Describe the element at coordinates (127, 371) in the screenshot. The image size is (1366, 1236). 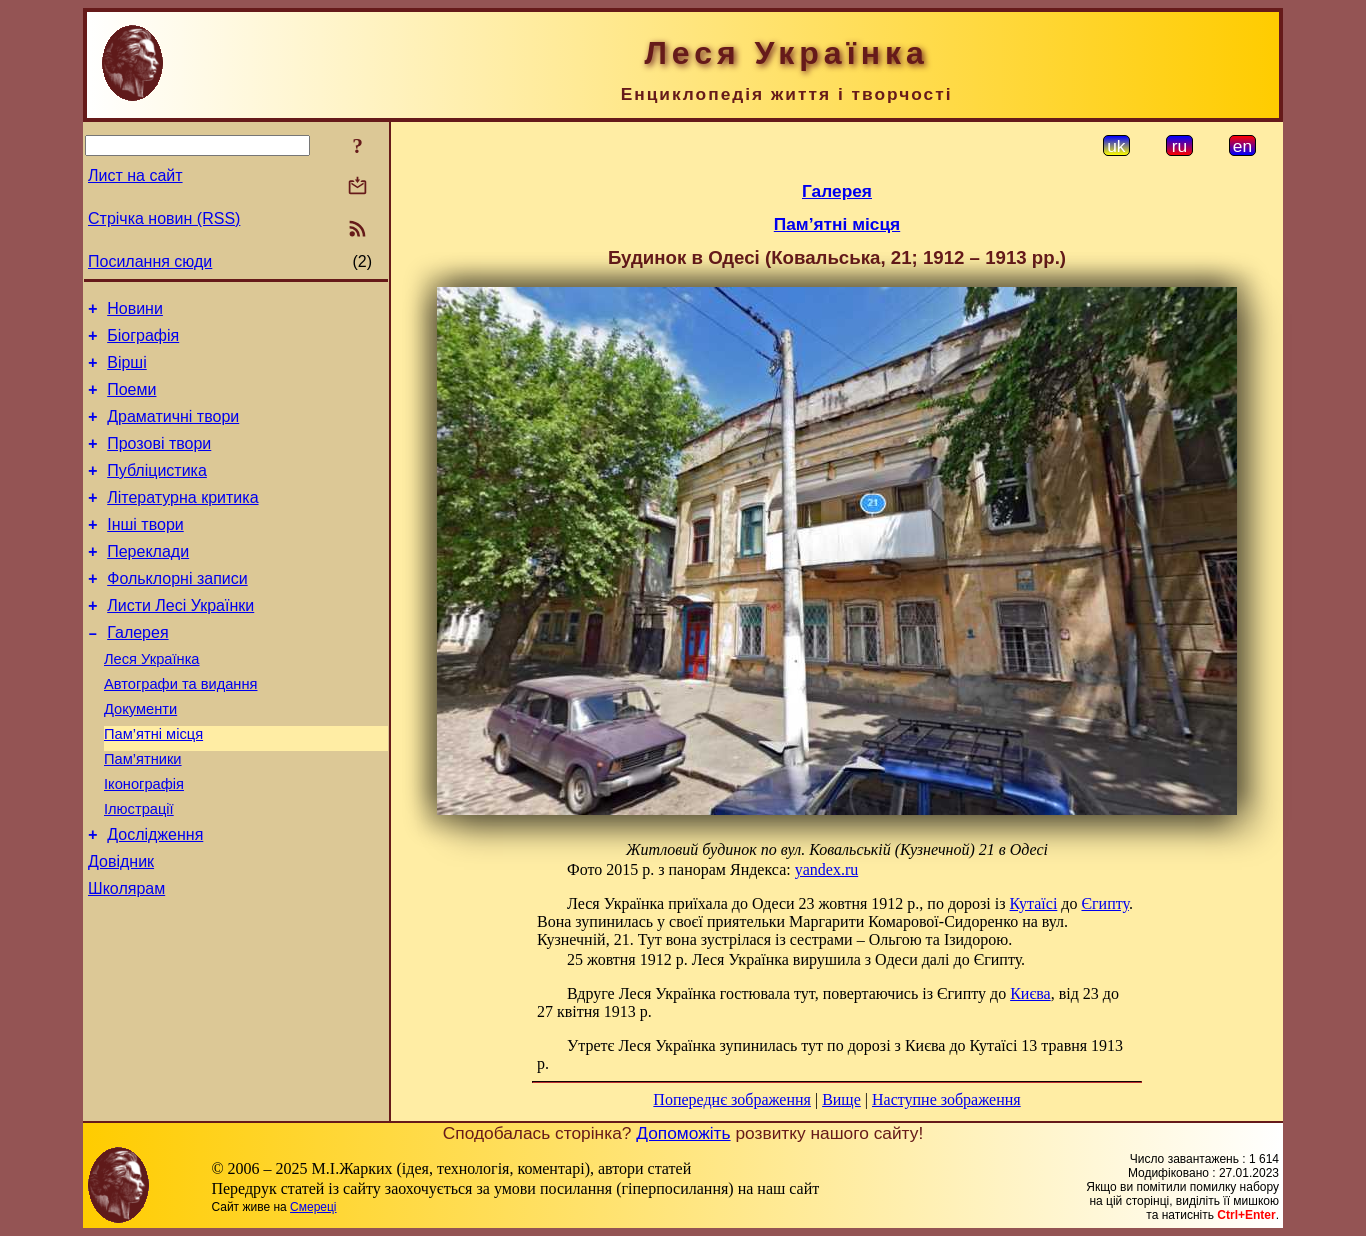
I see `Вірші` at that location.